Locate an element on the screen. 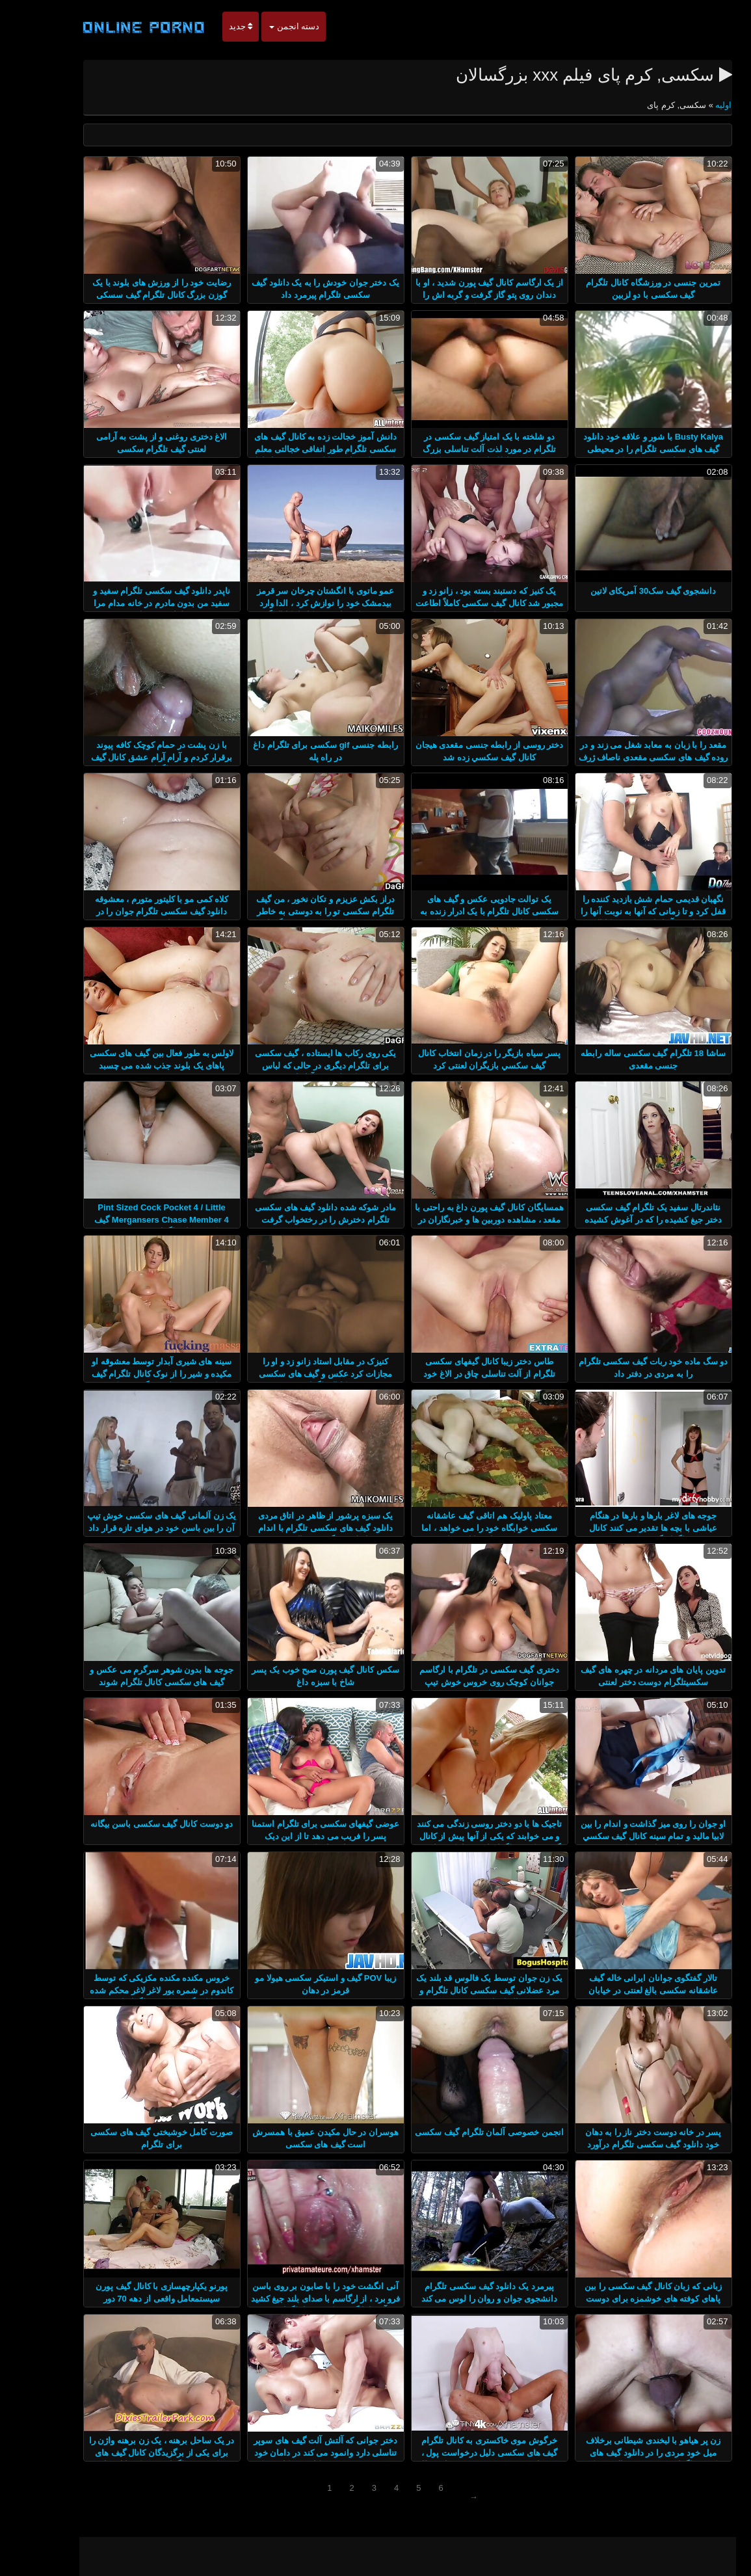 The height and width of the screenshot is (2576, 751). اولیه is located at coordinates (690, 105).